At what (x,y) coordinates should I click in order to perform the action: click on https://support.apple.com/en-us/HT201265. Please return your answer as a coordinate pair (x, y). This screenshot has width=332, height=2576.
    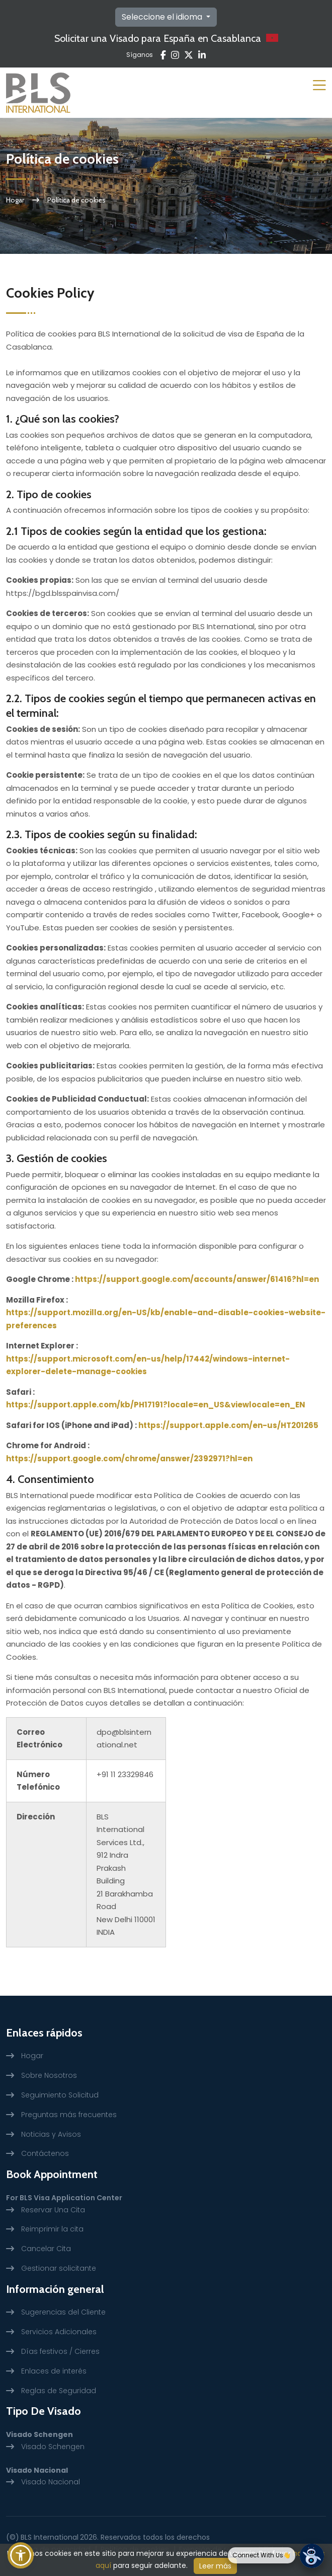
    Looking at the image, I should click on (228, 1425).